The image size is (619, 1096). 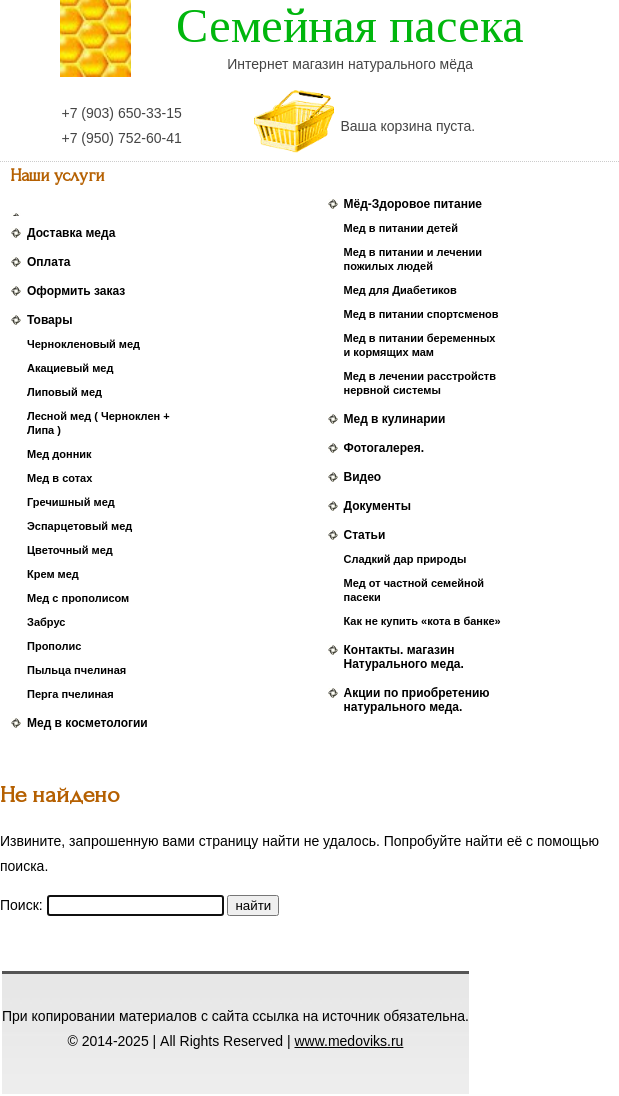 What do you see at coordinates (49, 320) in the screenshot?
I see `Товары` at bounding box center [49, 320].